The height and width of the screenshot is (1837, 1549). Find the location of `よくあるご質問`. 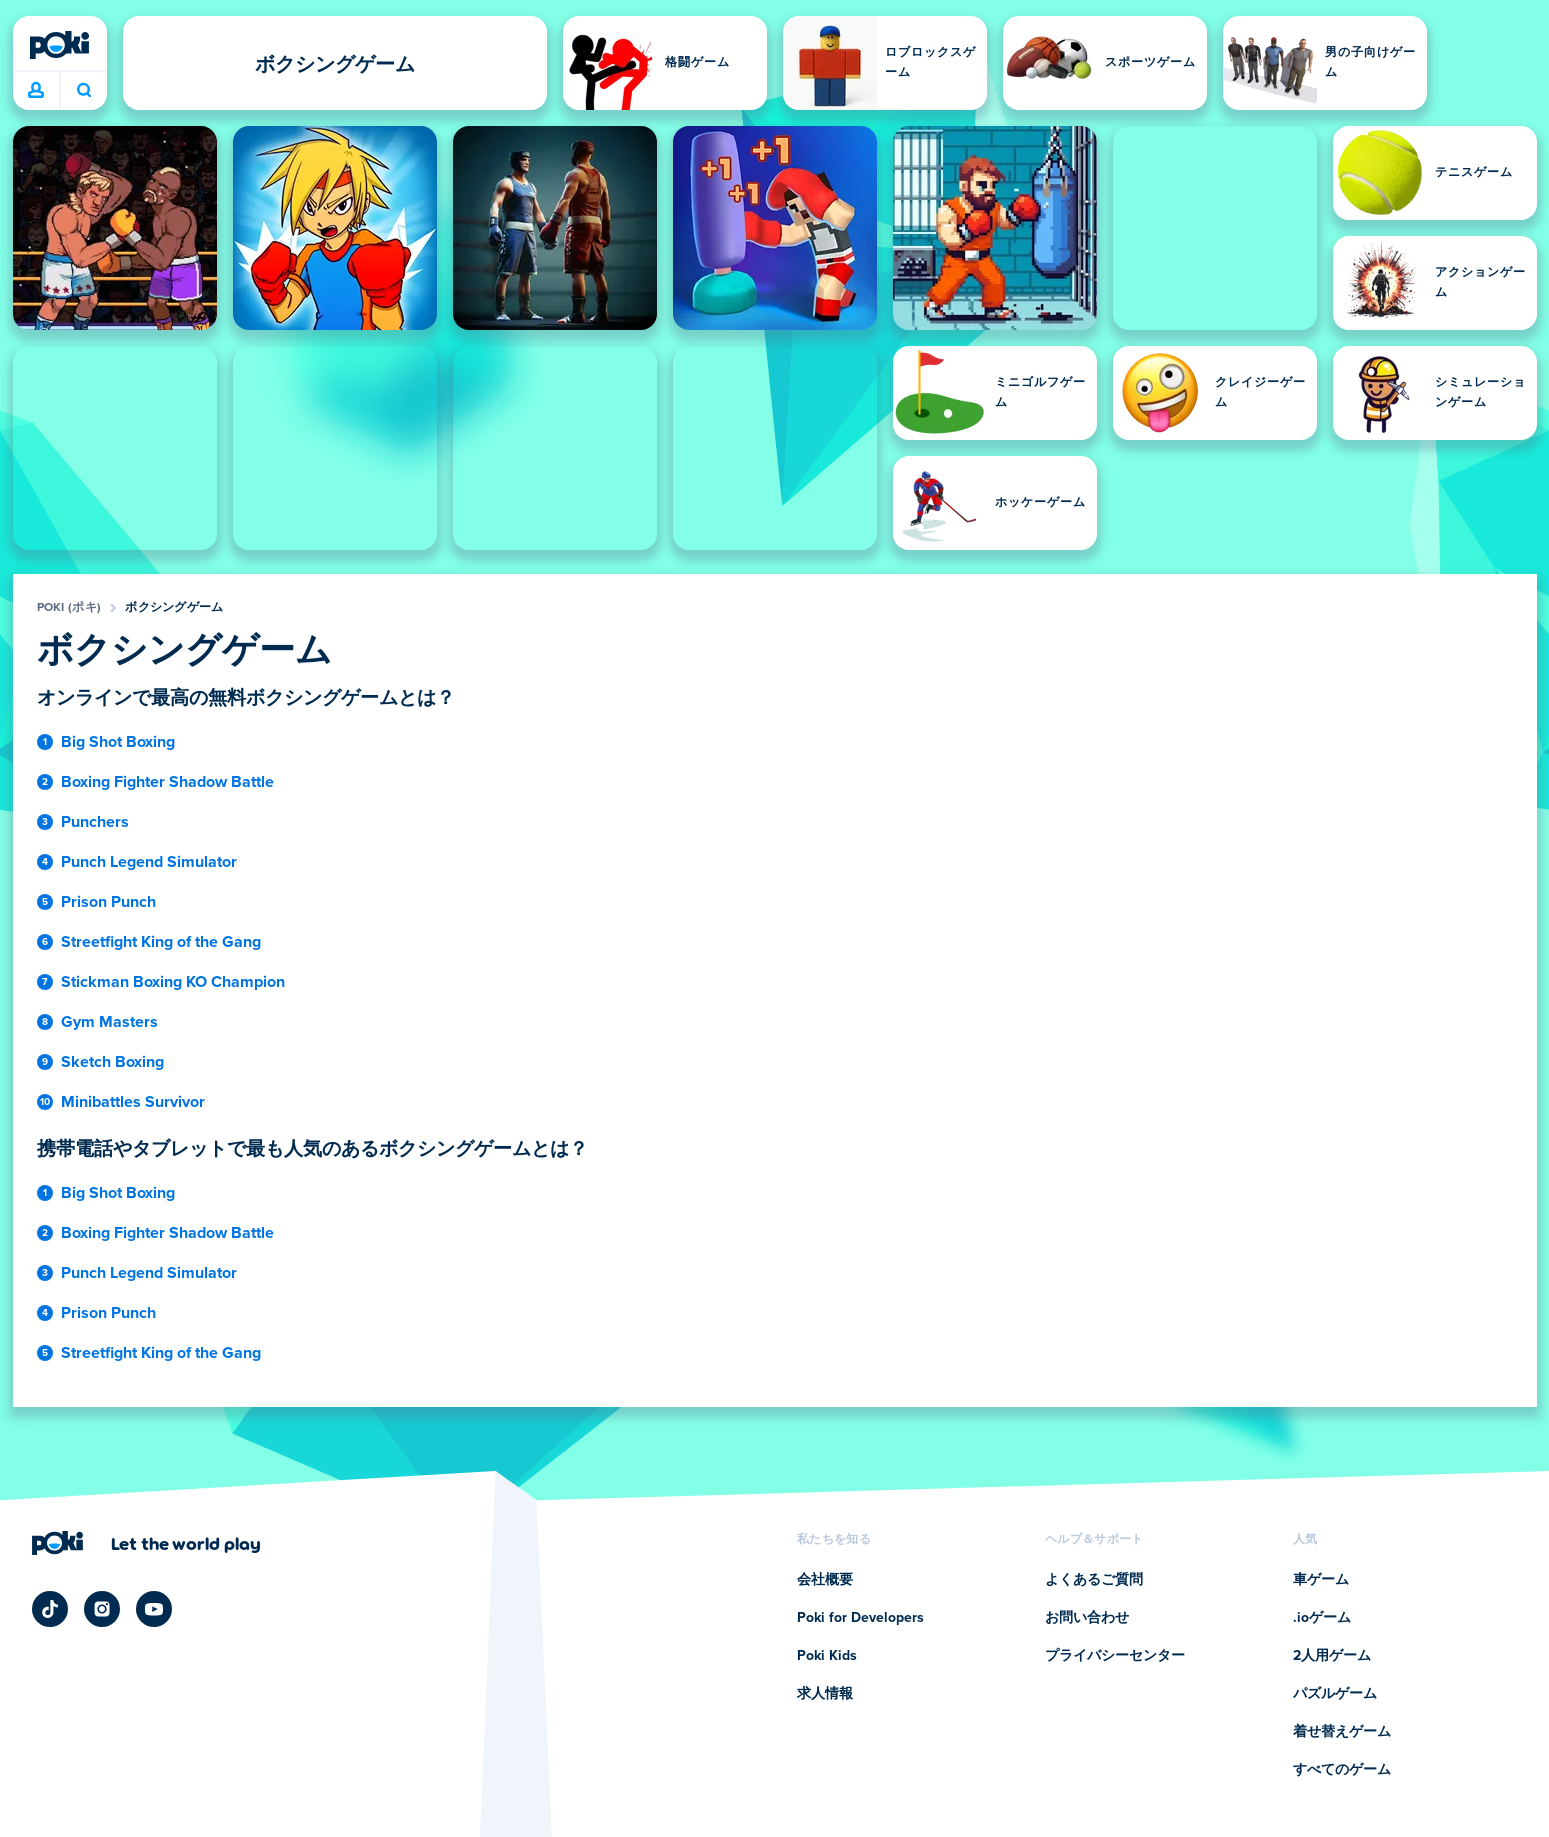

よくあるご質問 is located at coordinates (1094, 1580).